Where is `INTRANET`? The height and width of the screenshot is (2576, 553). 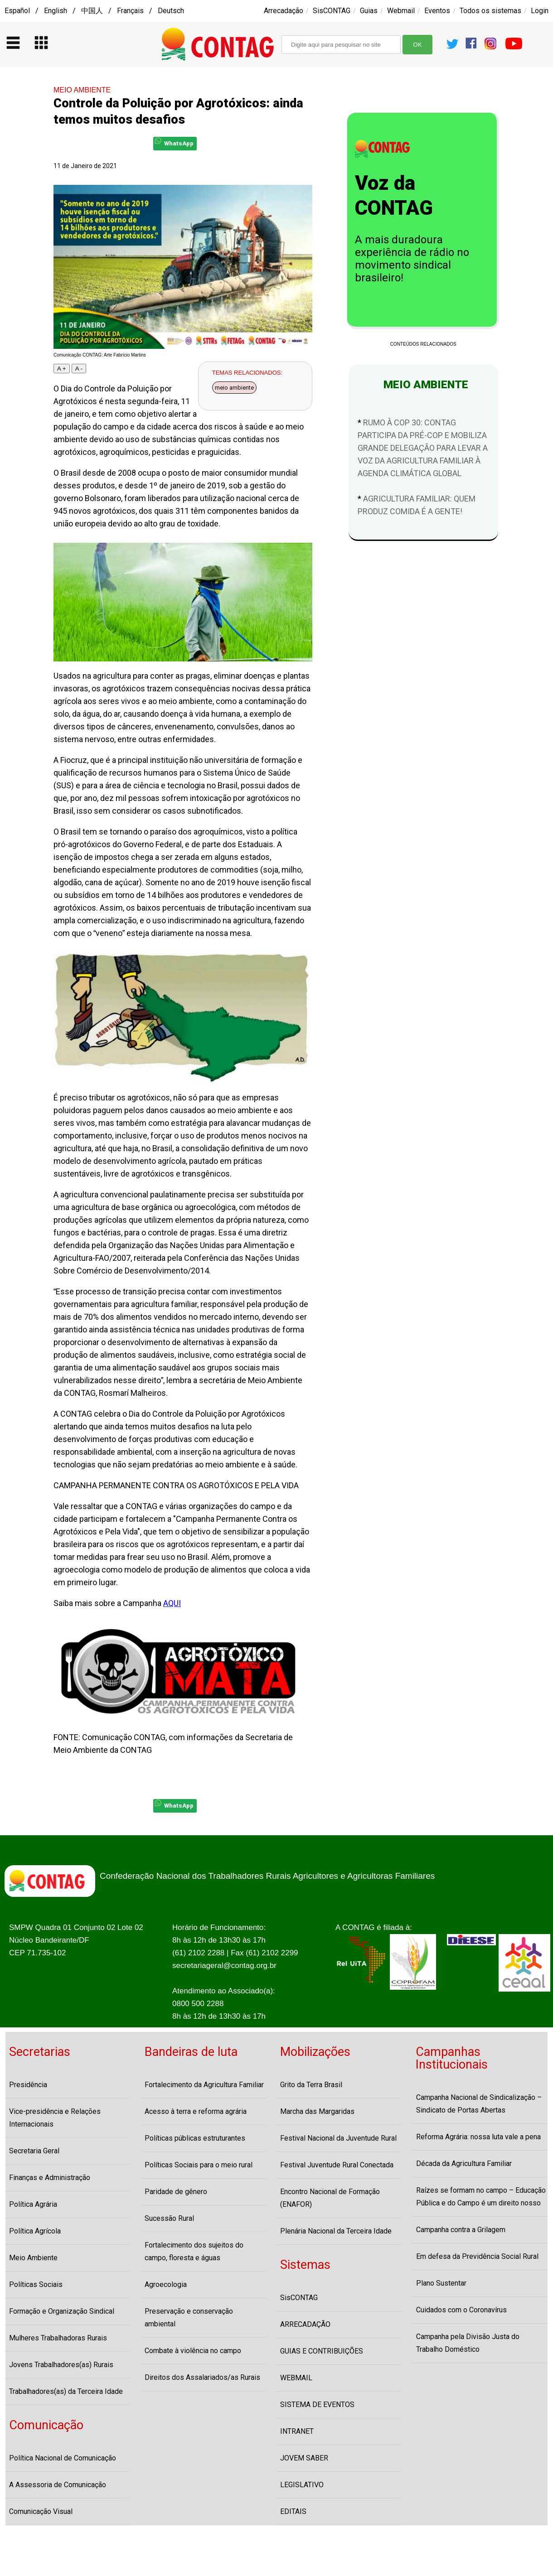 INTRANET is located at coordinates (297, 2431).